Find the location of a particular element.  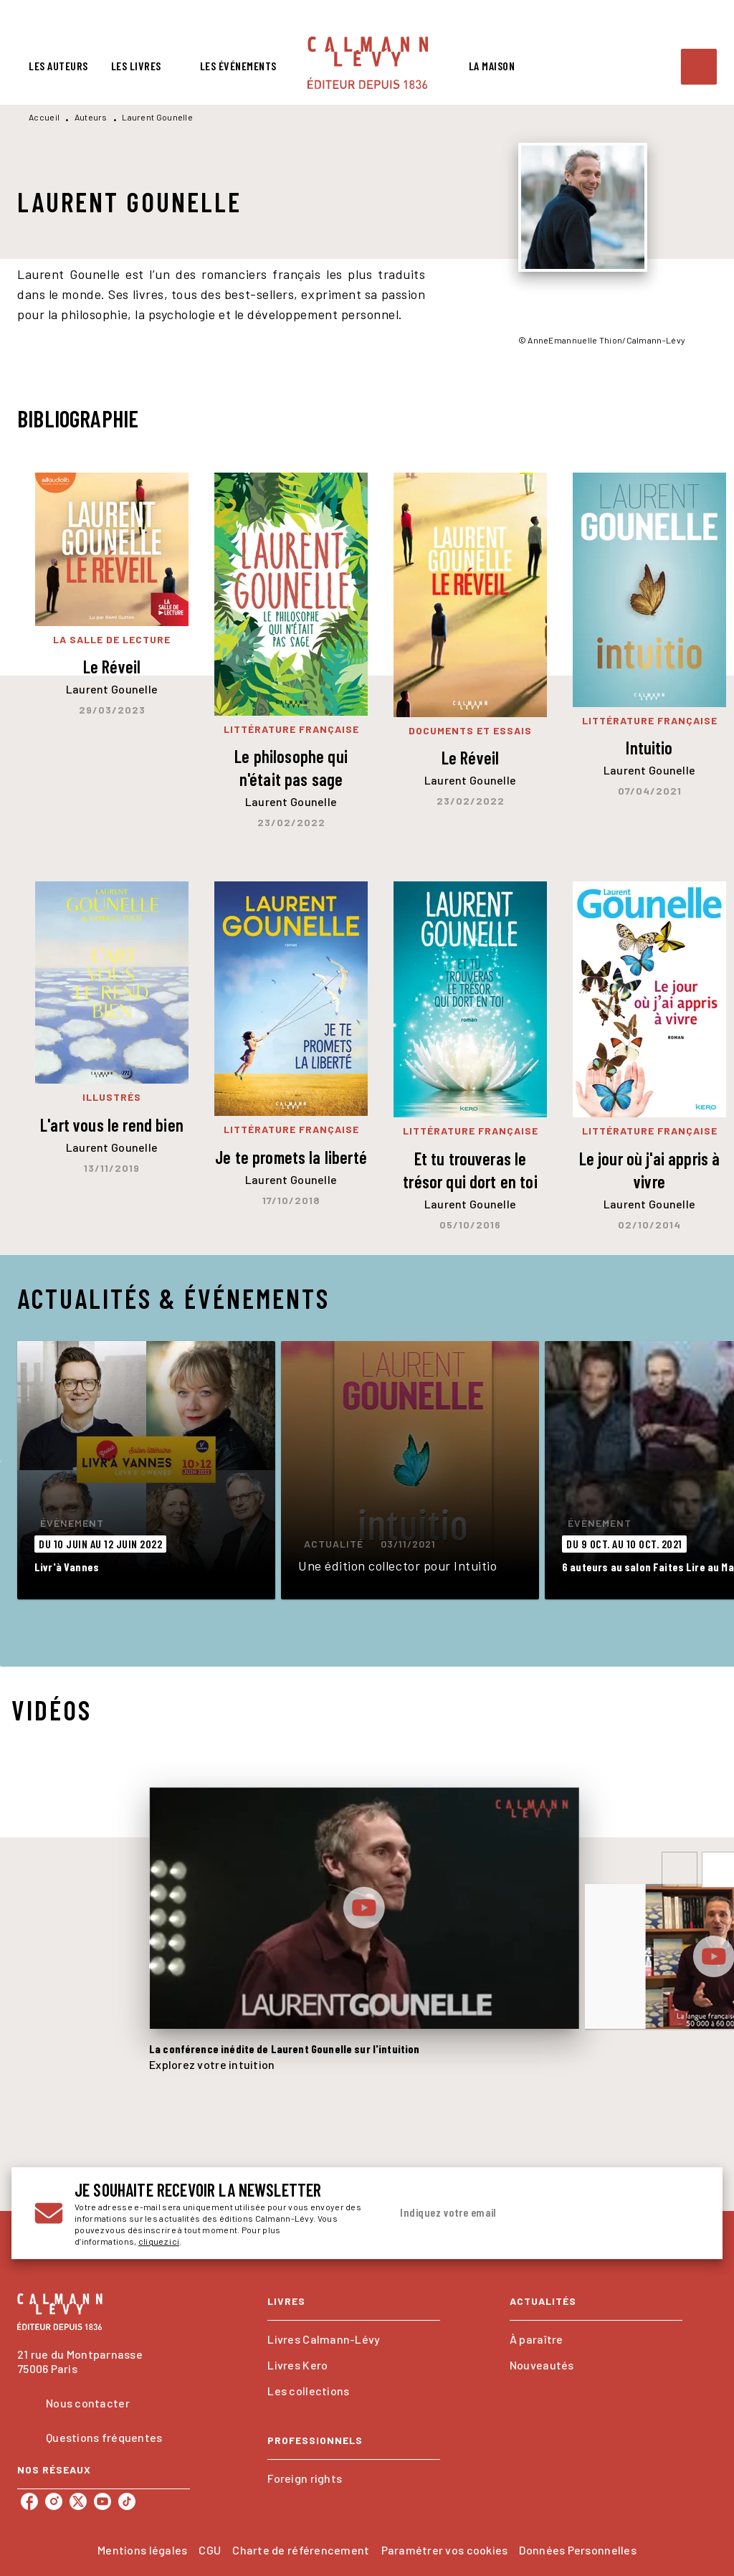

[tab] is located at coordinates (58, 66).